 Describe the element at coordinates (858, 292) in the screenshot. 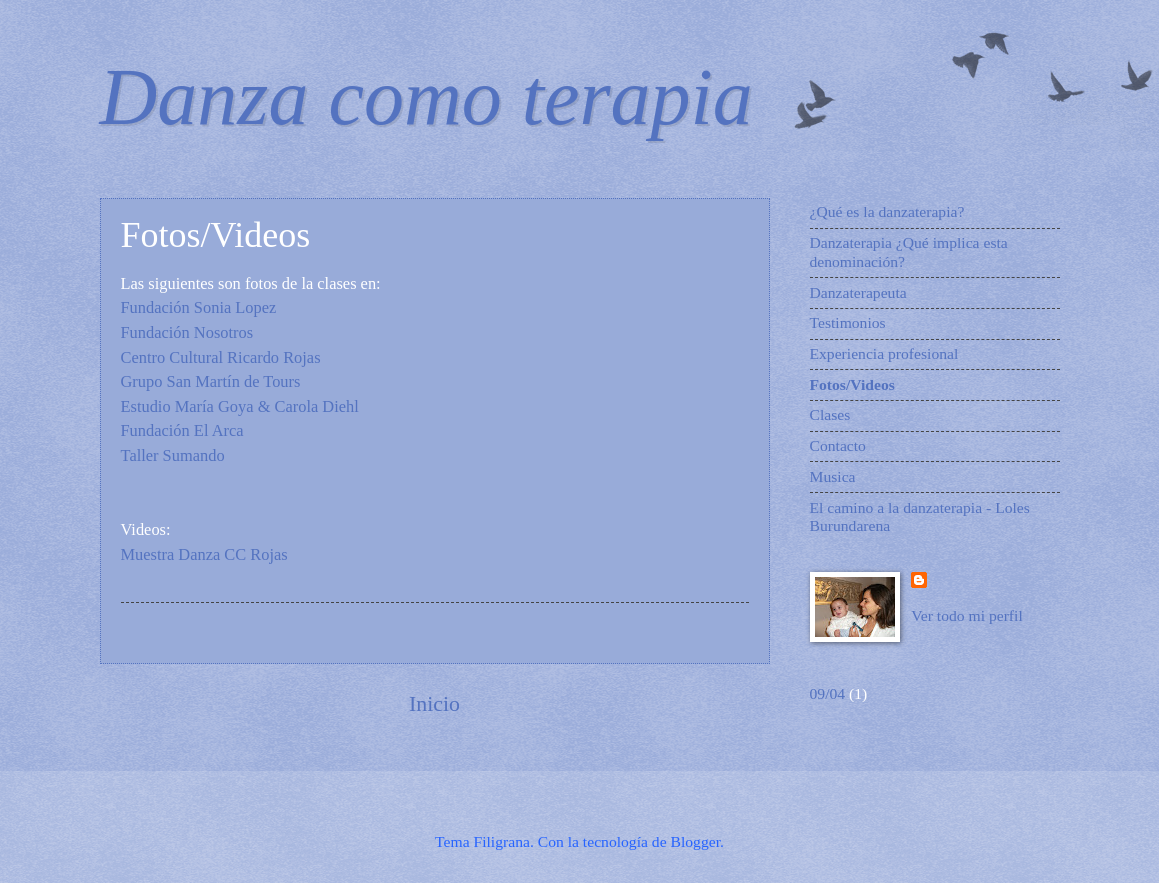

I see `Danzaterapeuta` at that location.